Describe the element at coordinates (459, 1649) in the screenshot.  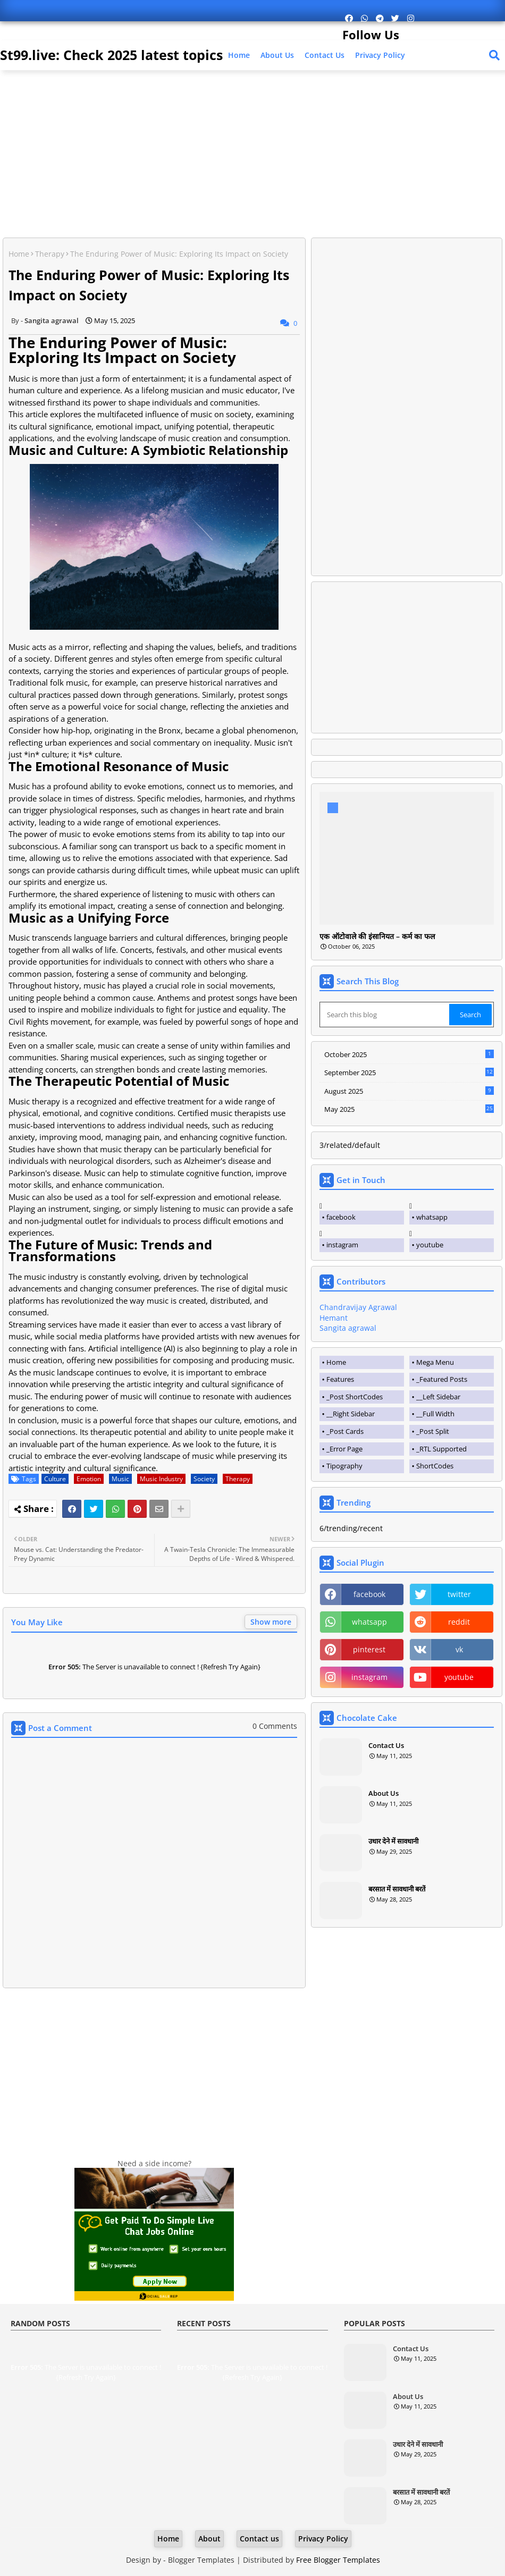
I see `vk` at that location.